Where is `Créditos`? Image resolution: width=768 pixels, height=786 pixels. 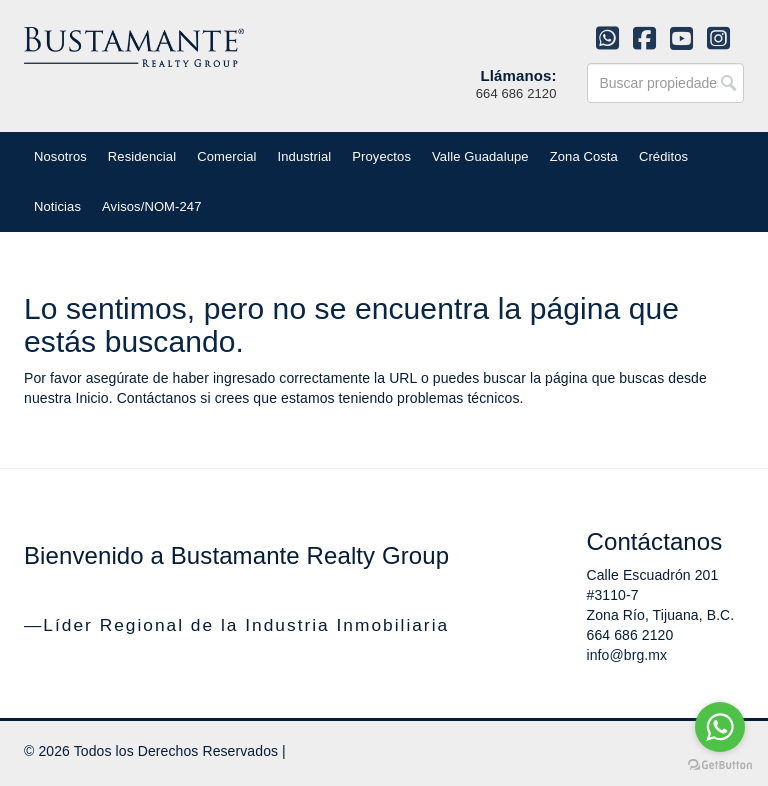 Créditos is located at coordinates (663, 156).